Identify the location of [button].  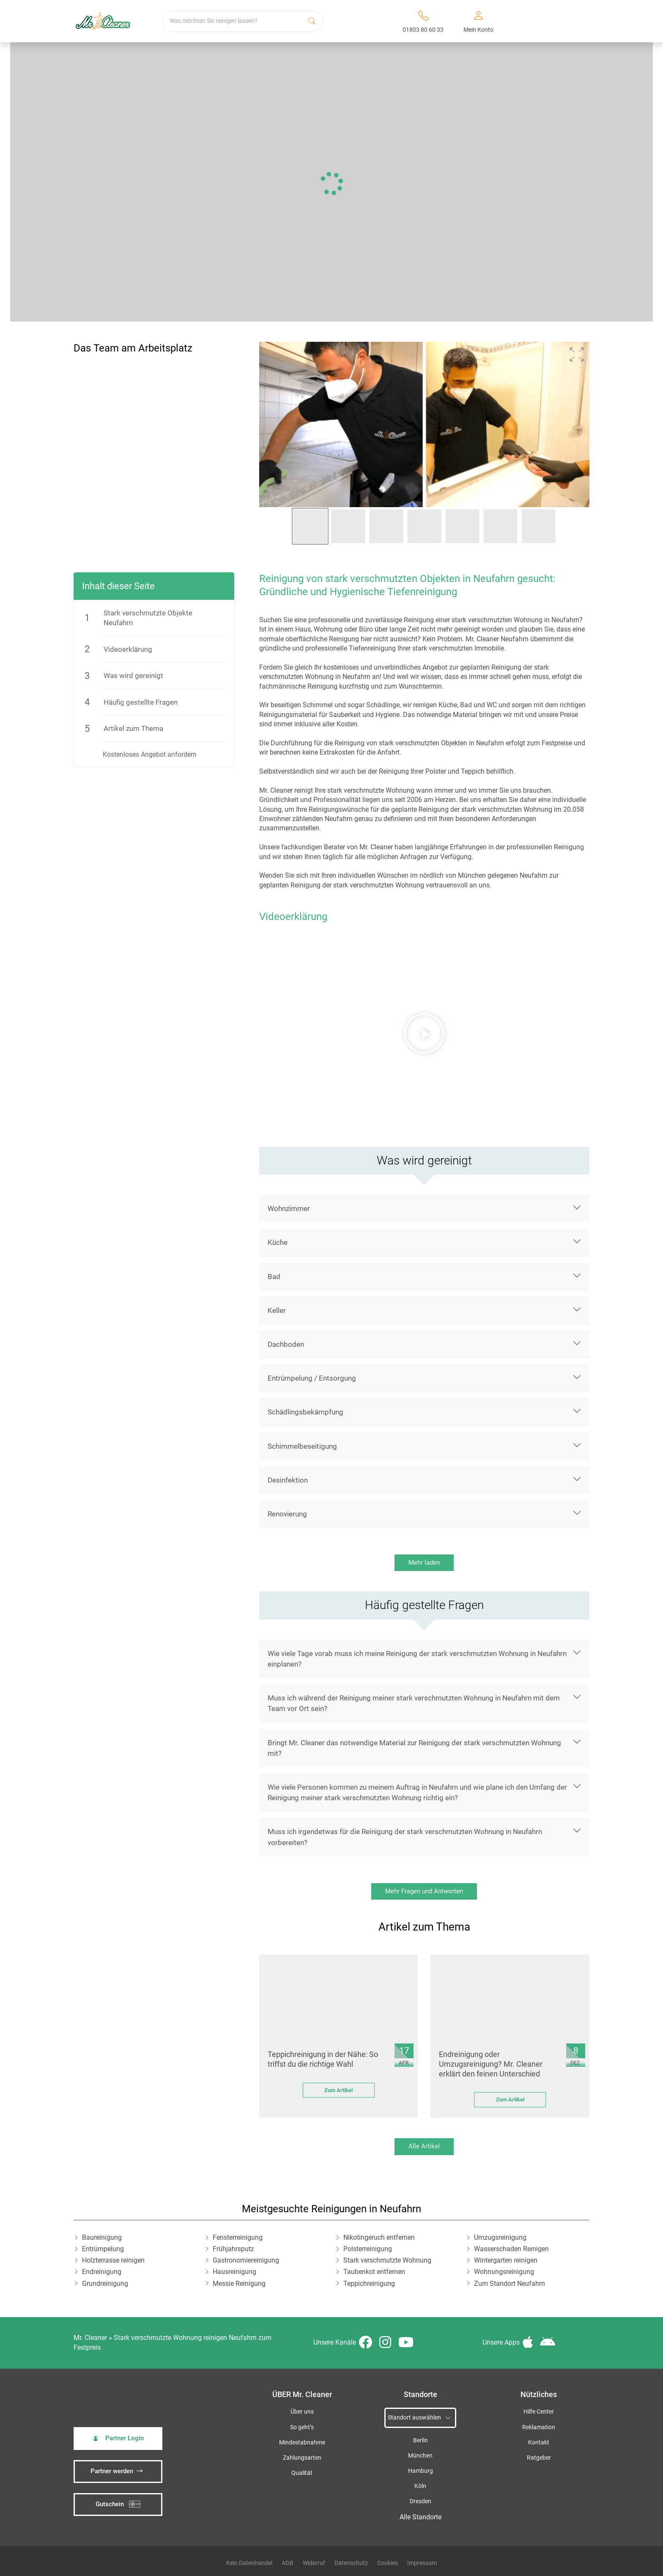
(576, 354).